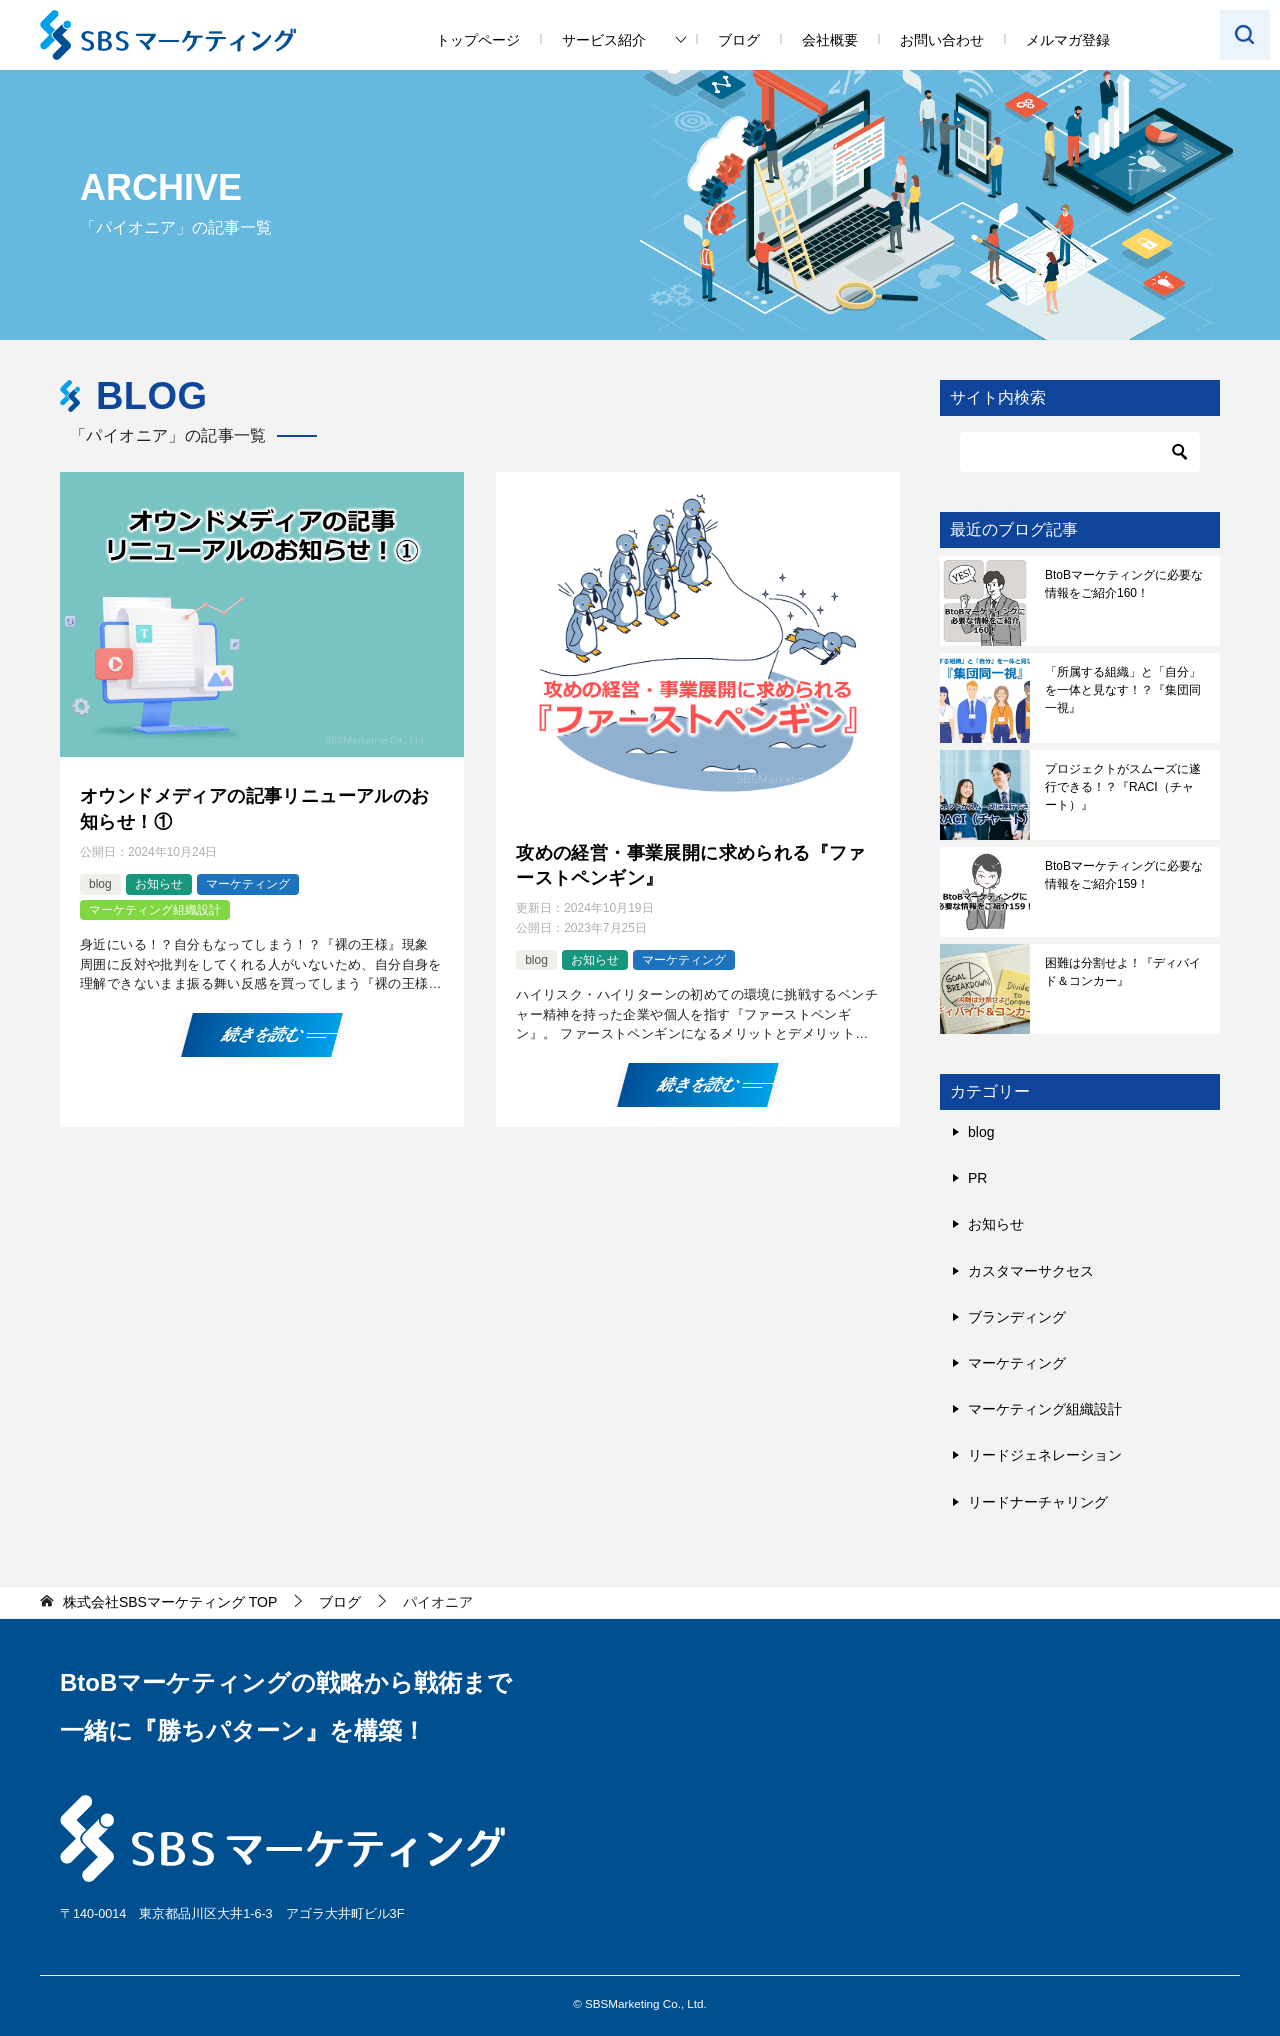 This screenshot has height=2036, width=1280. Describe the element at coordinates (830, 40) in the screenshot. I see `会社概要` at that location.